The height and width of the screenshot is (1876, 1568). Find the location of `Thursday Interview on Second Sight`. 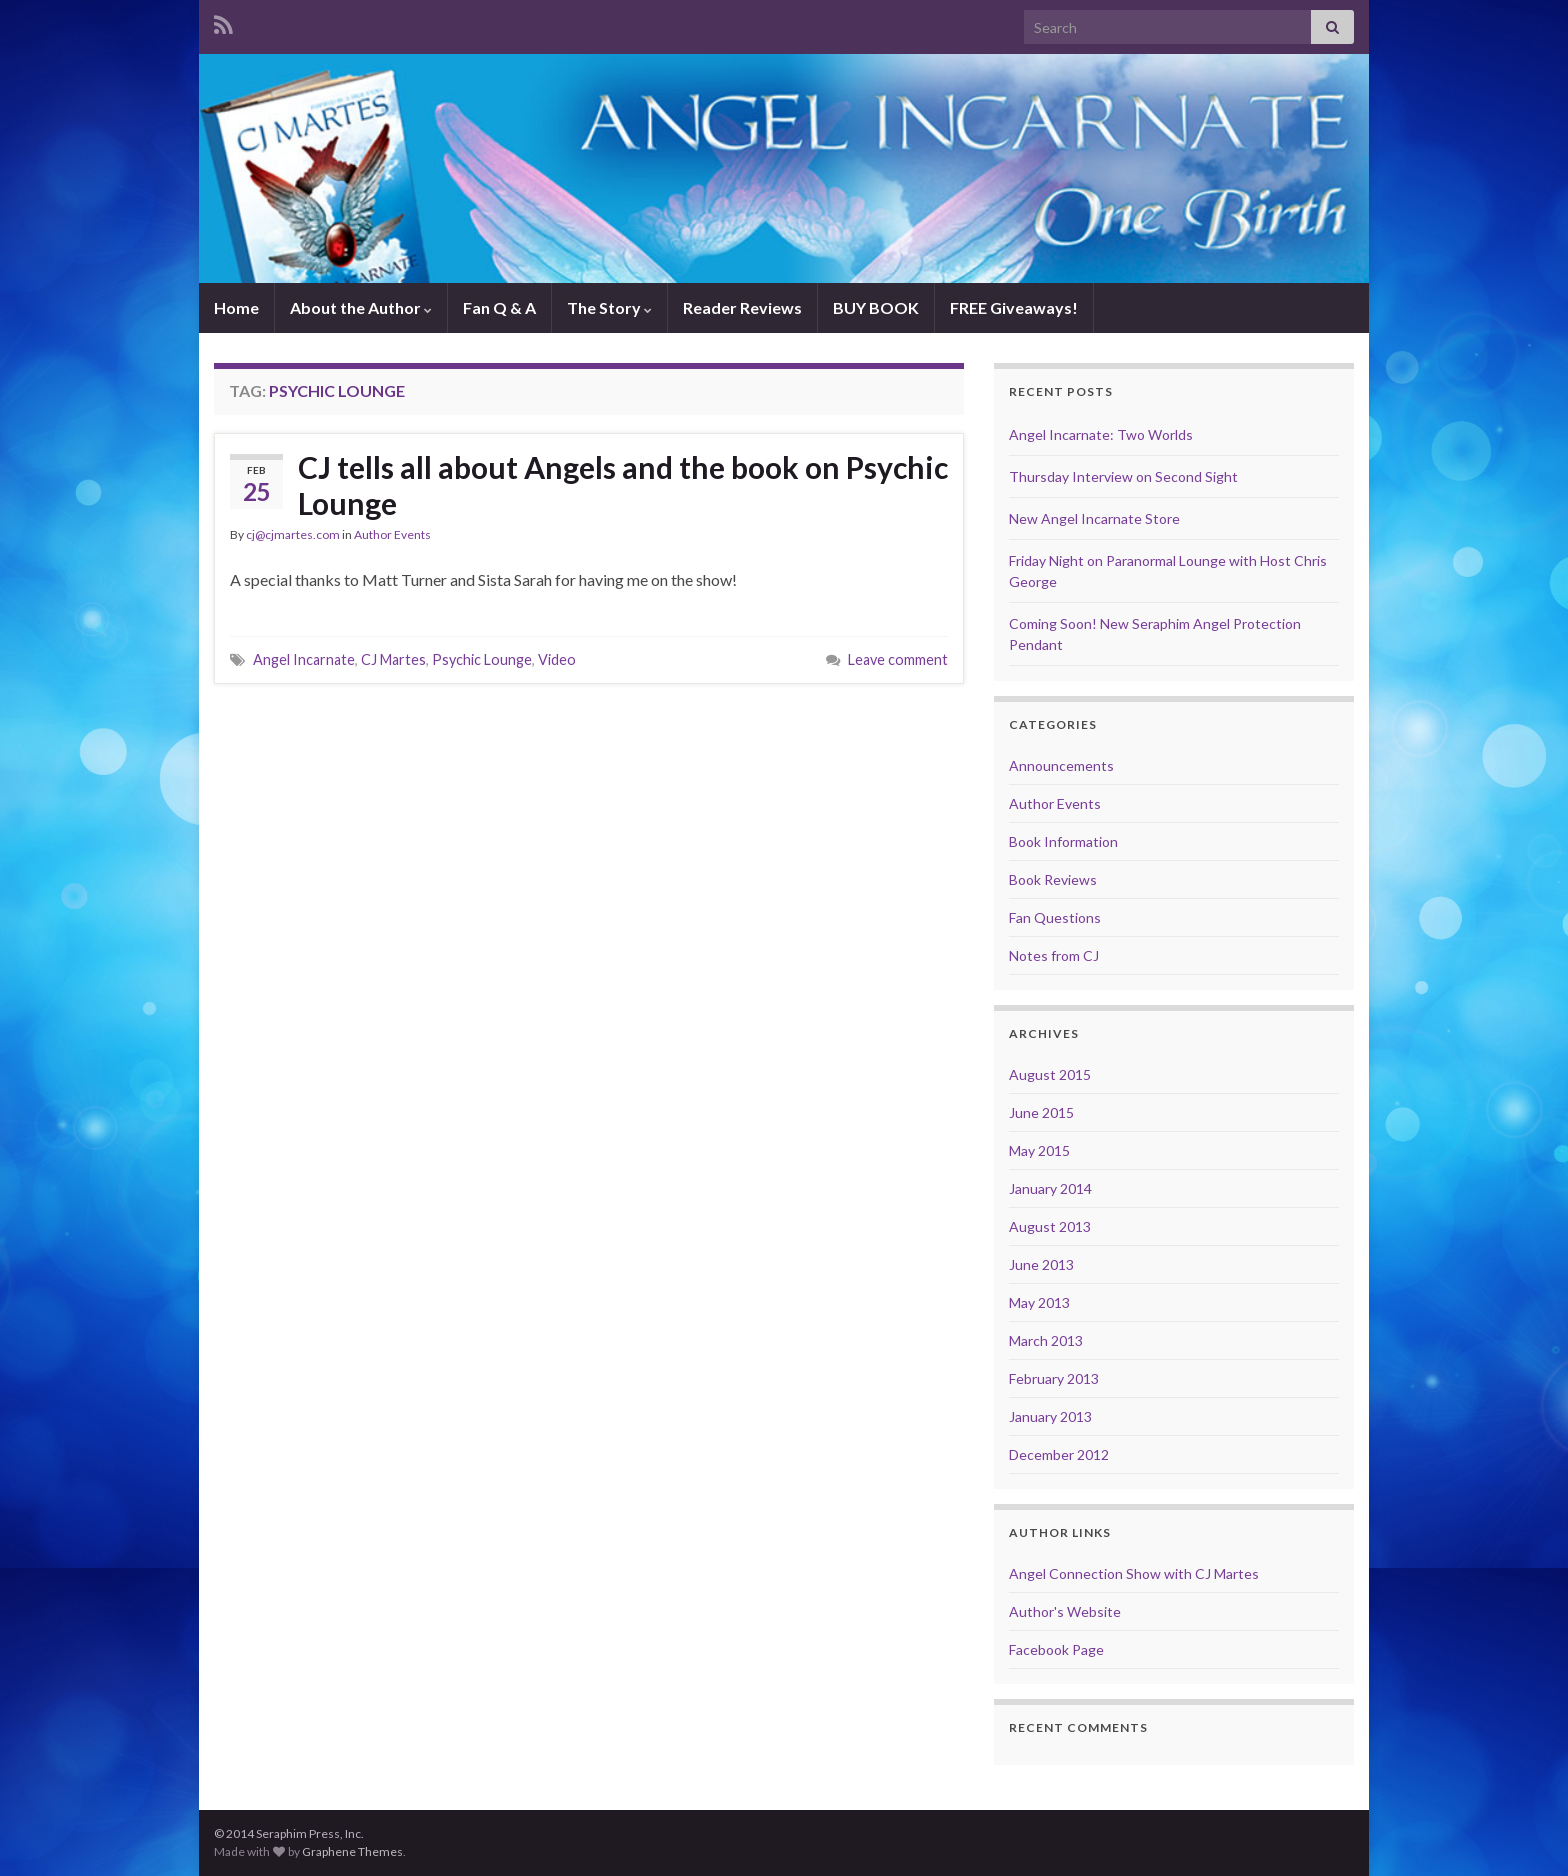

Thursday Interview on Second Sight is located at coordinates (1123, 476).